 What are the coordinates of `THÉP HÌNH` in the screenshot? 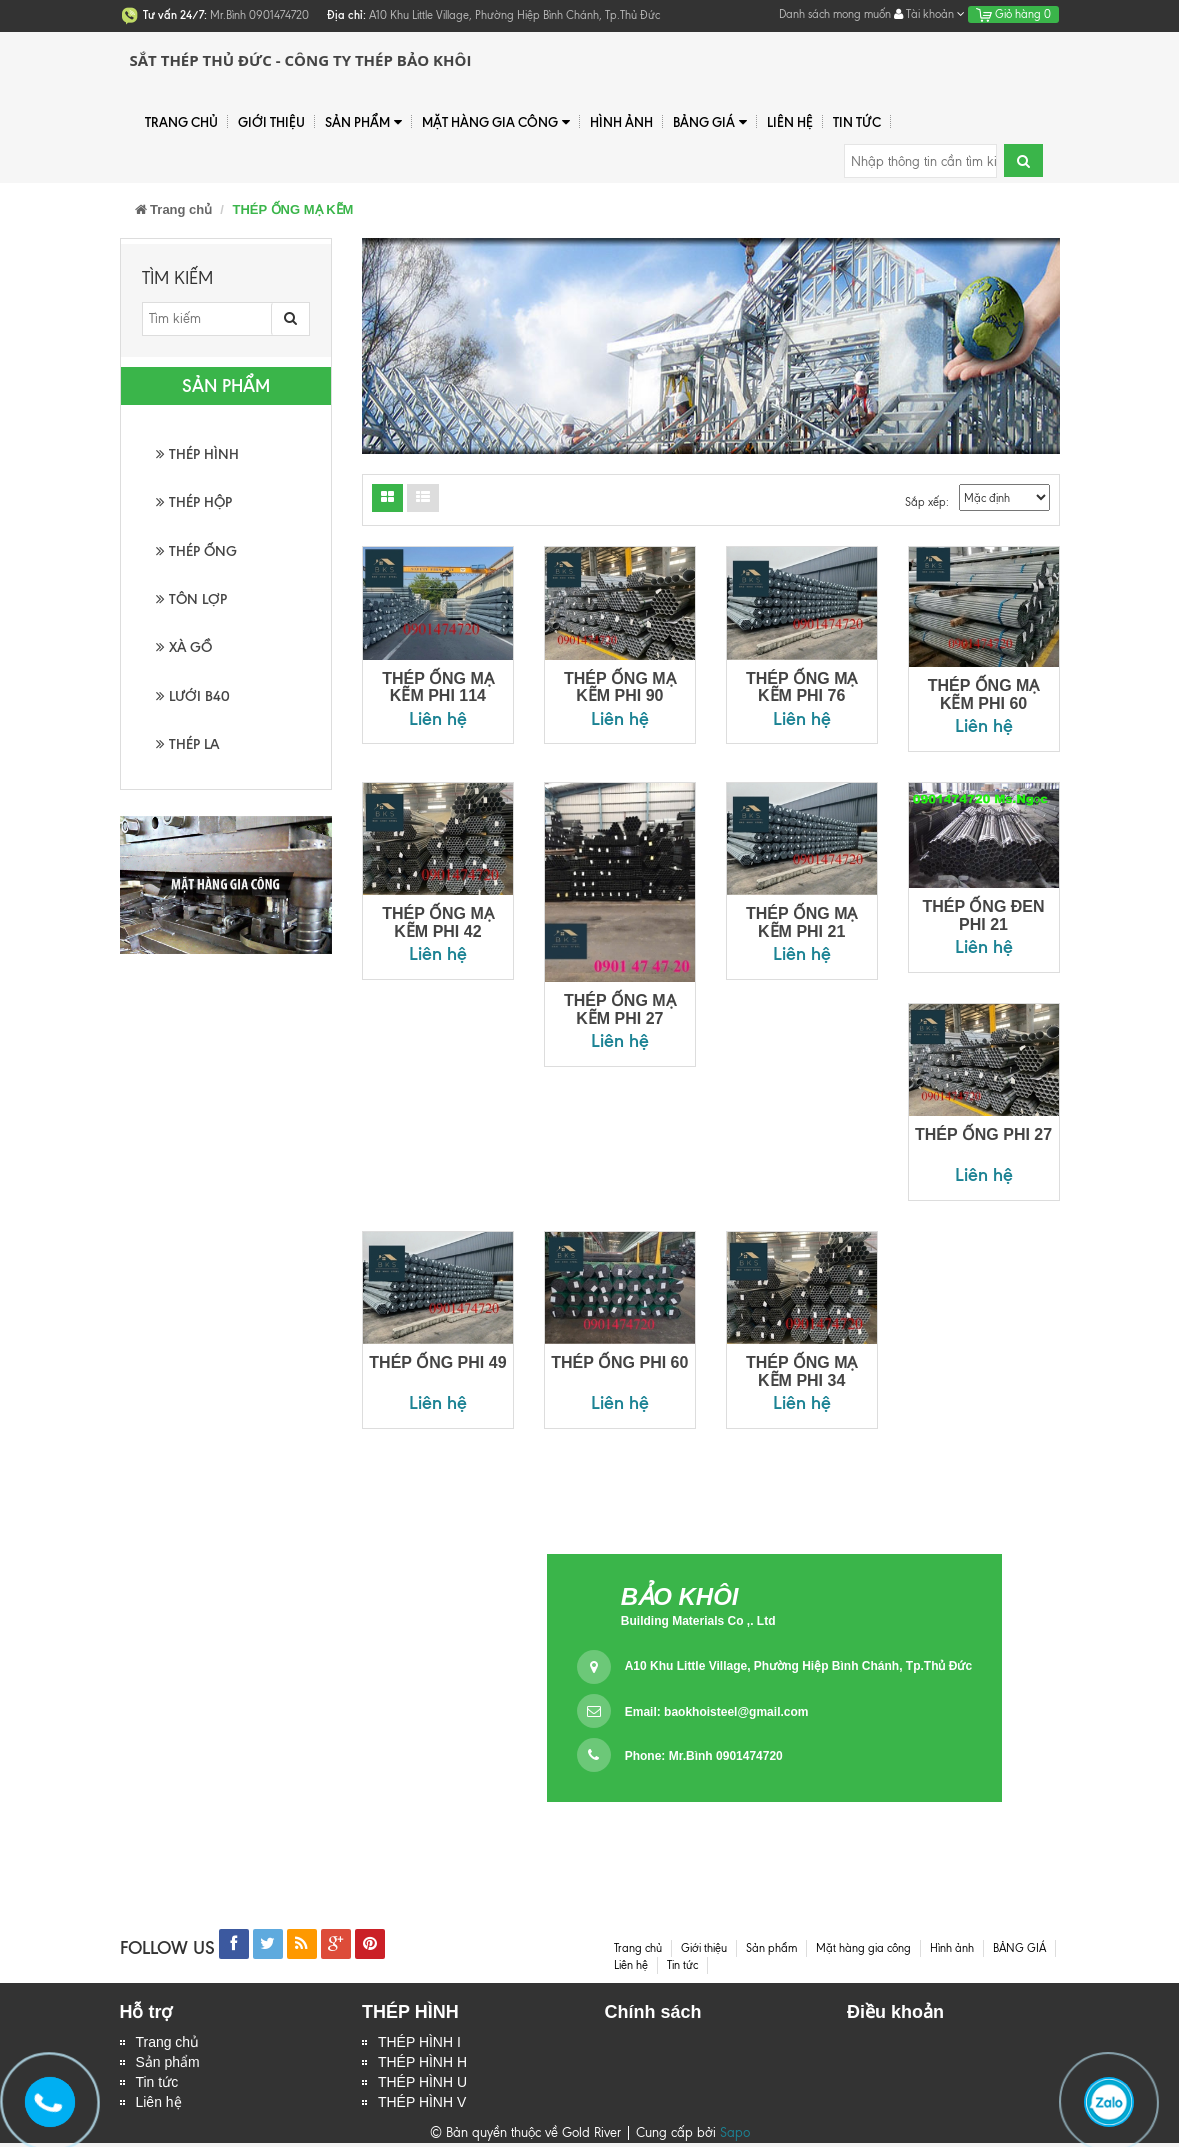 It's located at (197, 454).